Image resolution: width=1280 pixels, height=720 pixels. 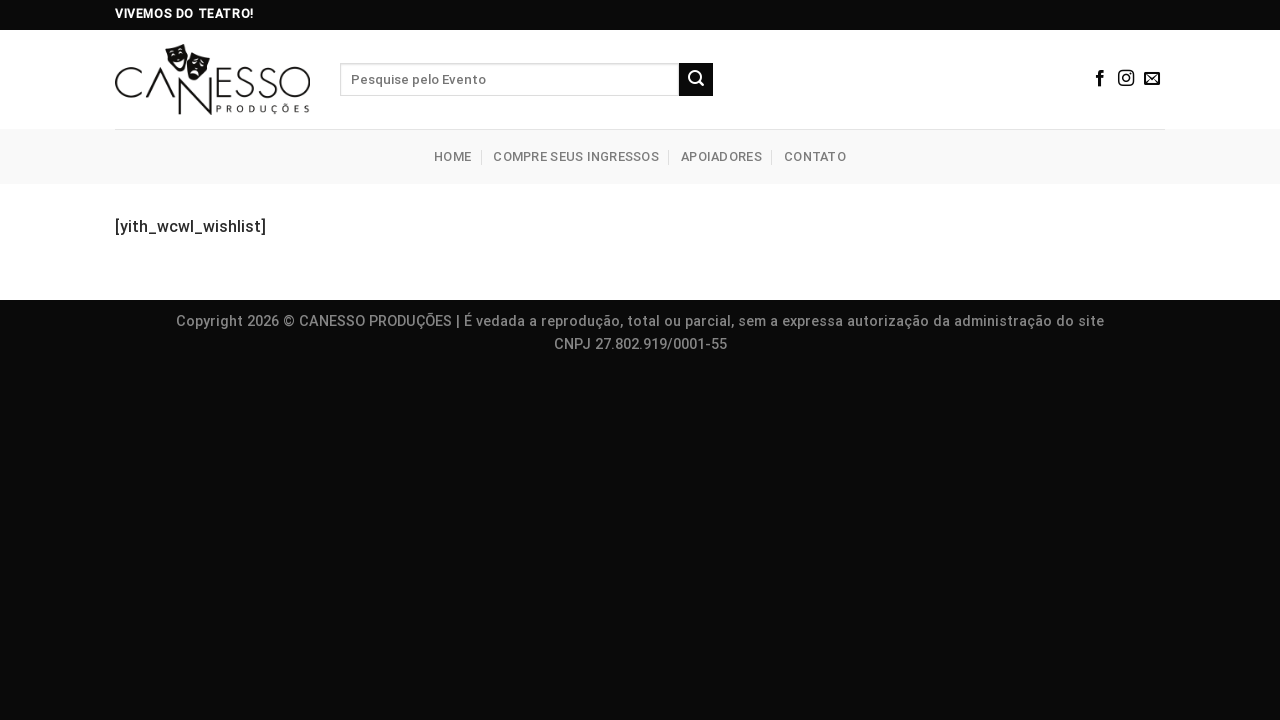 What do you see at coordinates (721, 156) in the screenshot?
I see `Apoiadores` at bounding box center [721, 156].